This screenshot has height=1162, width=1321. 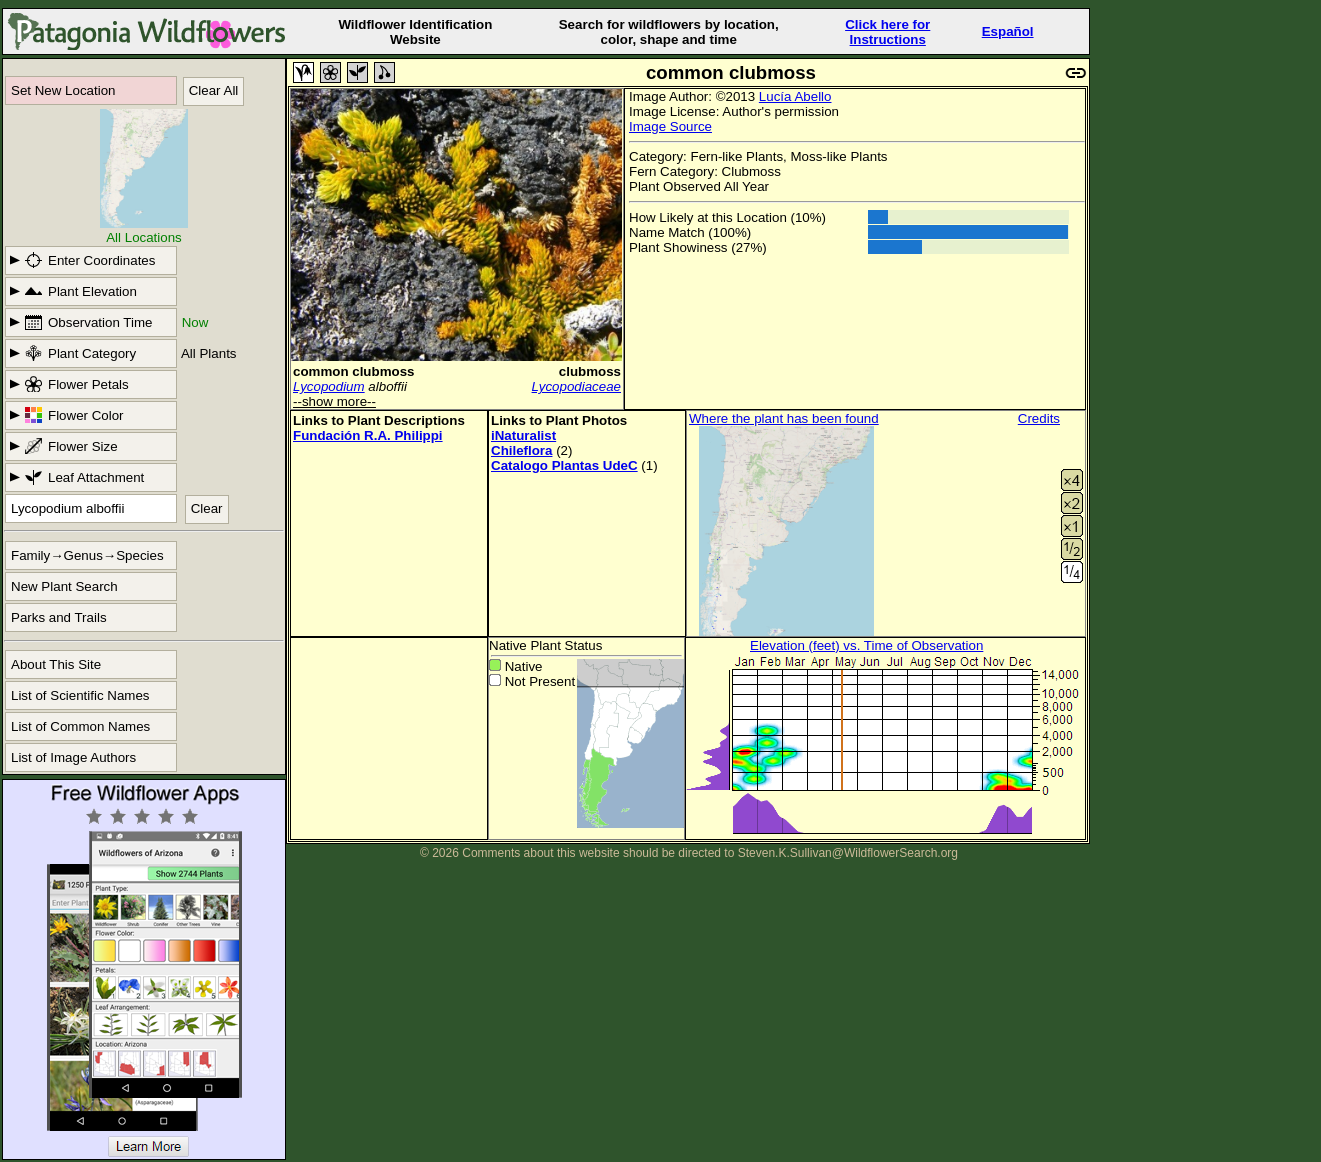 What do you see at coordinates (784, 418) in the screenshot?
I see `Where the plant has been found` at bounding box center [784, 418].